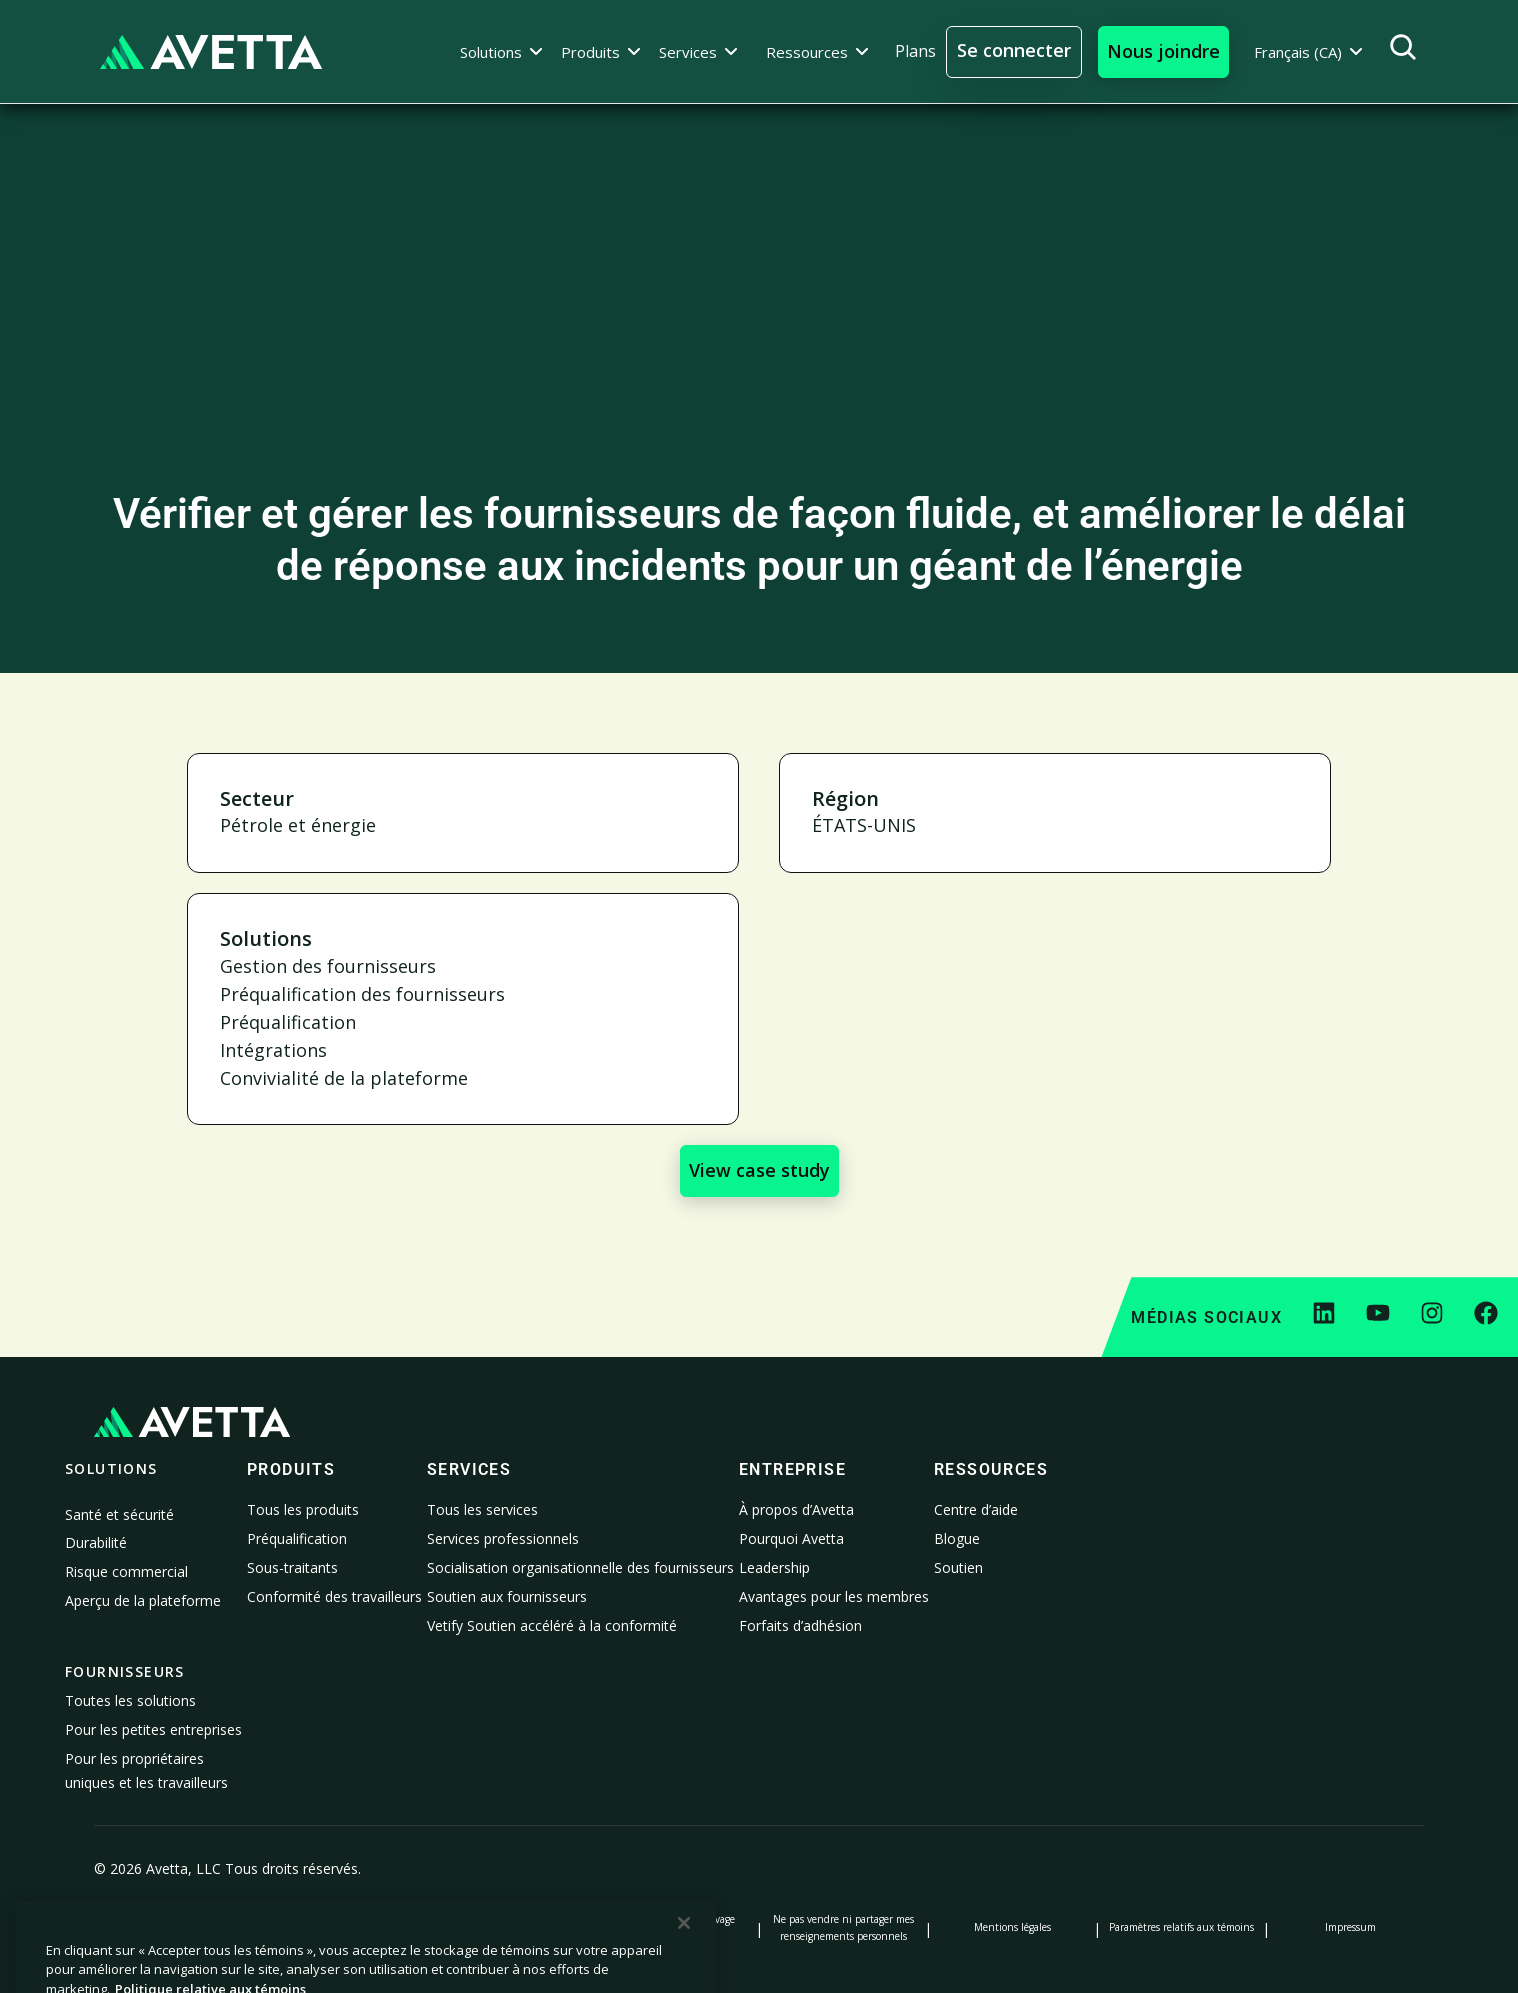  What do you see at coordinates (843, 1927) in the screenshot?
I see `Ne pas vendre ni partager mes renseignements personnels` at bounding box center [843, 1927].